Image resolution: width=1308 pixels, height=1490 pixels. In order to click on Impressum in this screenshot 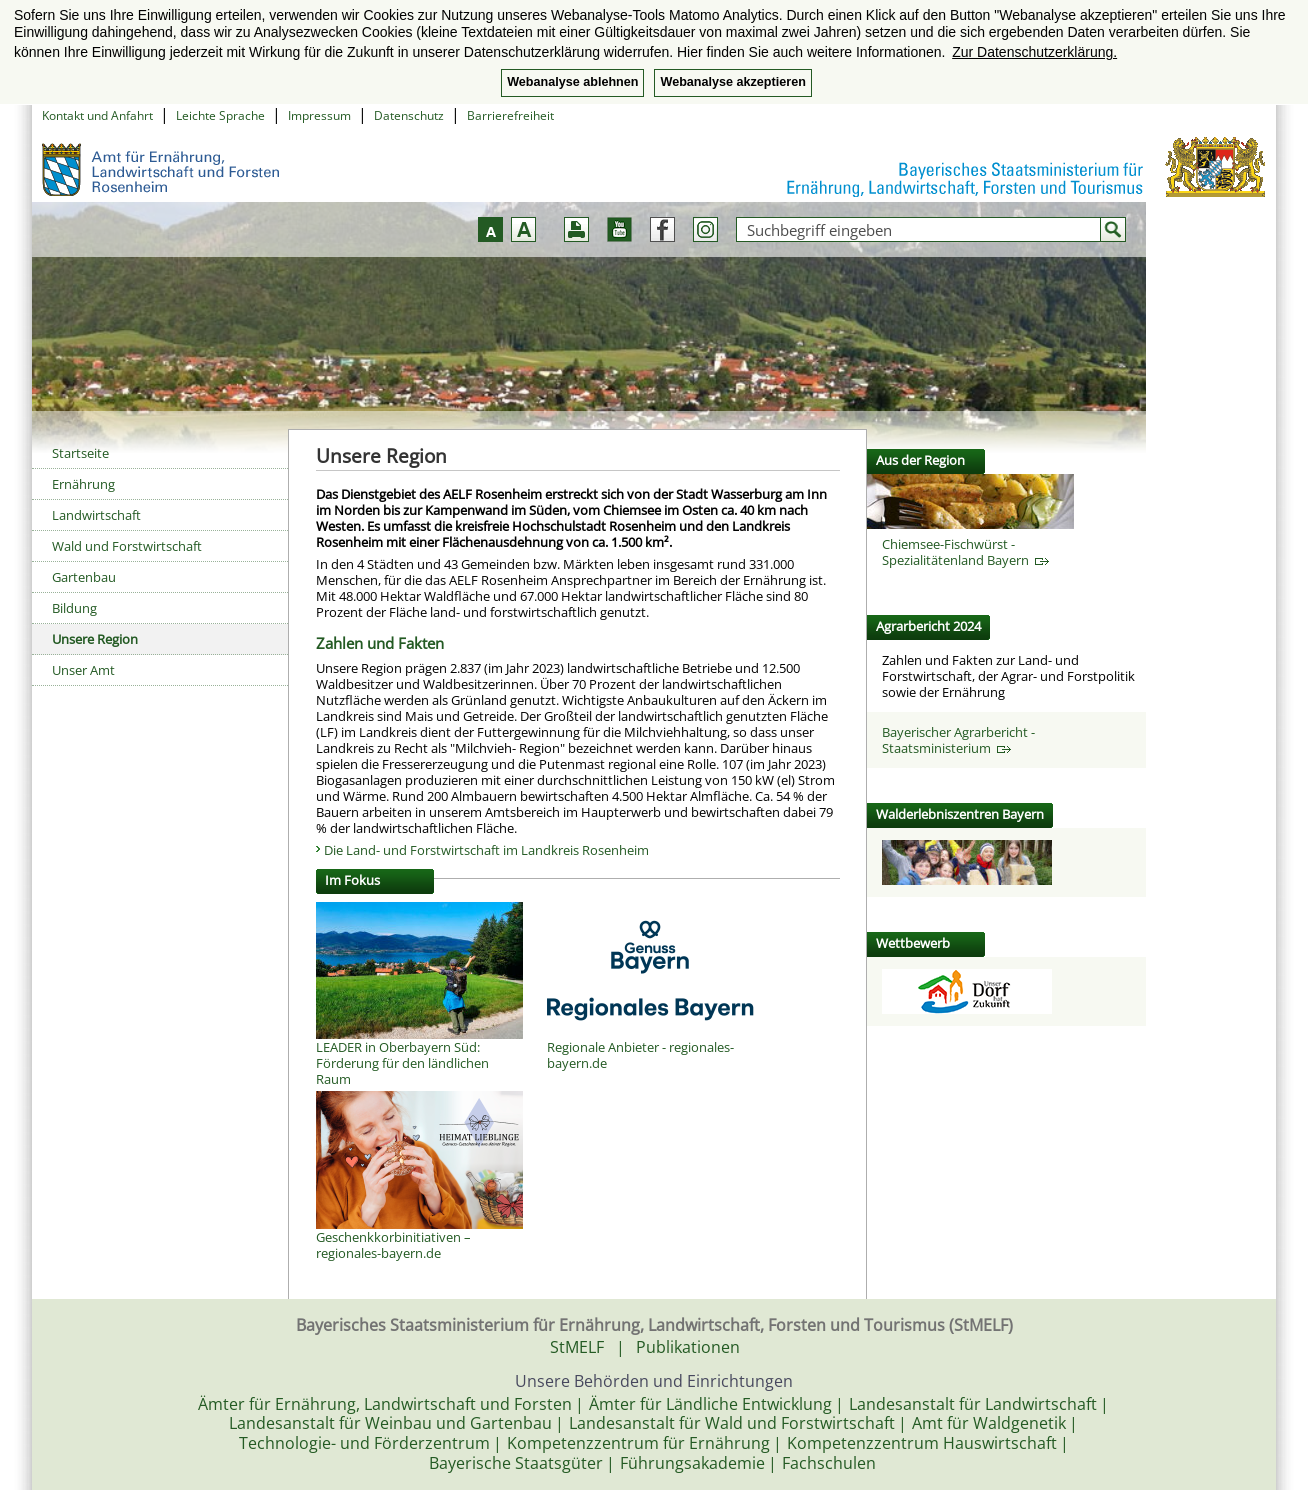, I will do `click(319, 115)`.